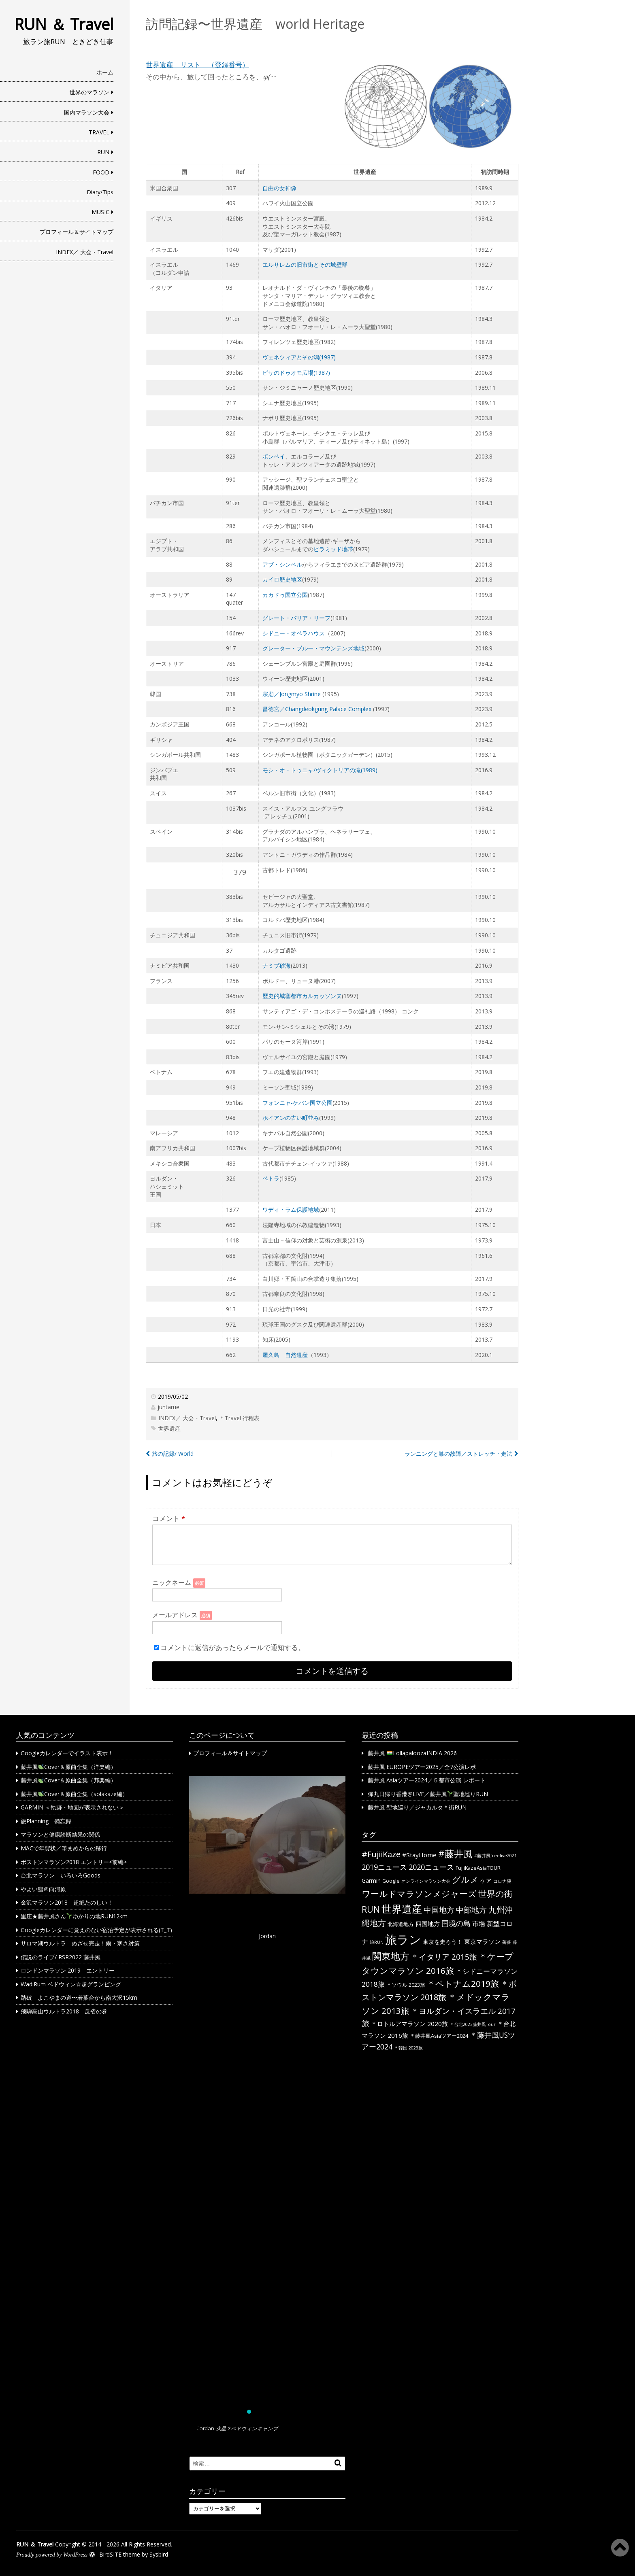 This screenshot has width=635, height=2576. What do you see at coordinates (299, 357) in the screenshot?
I see `ヴェネツィアとその潟(1987) [(新しいタブで開く)]` at bounding box center [299, 357].